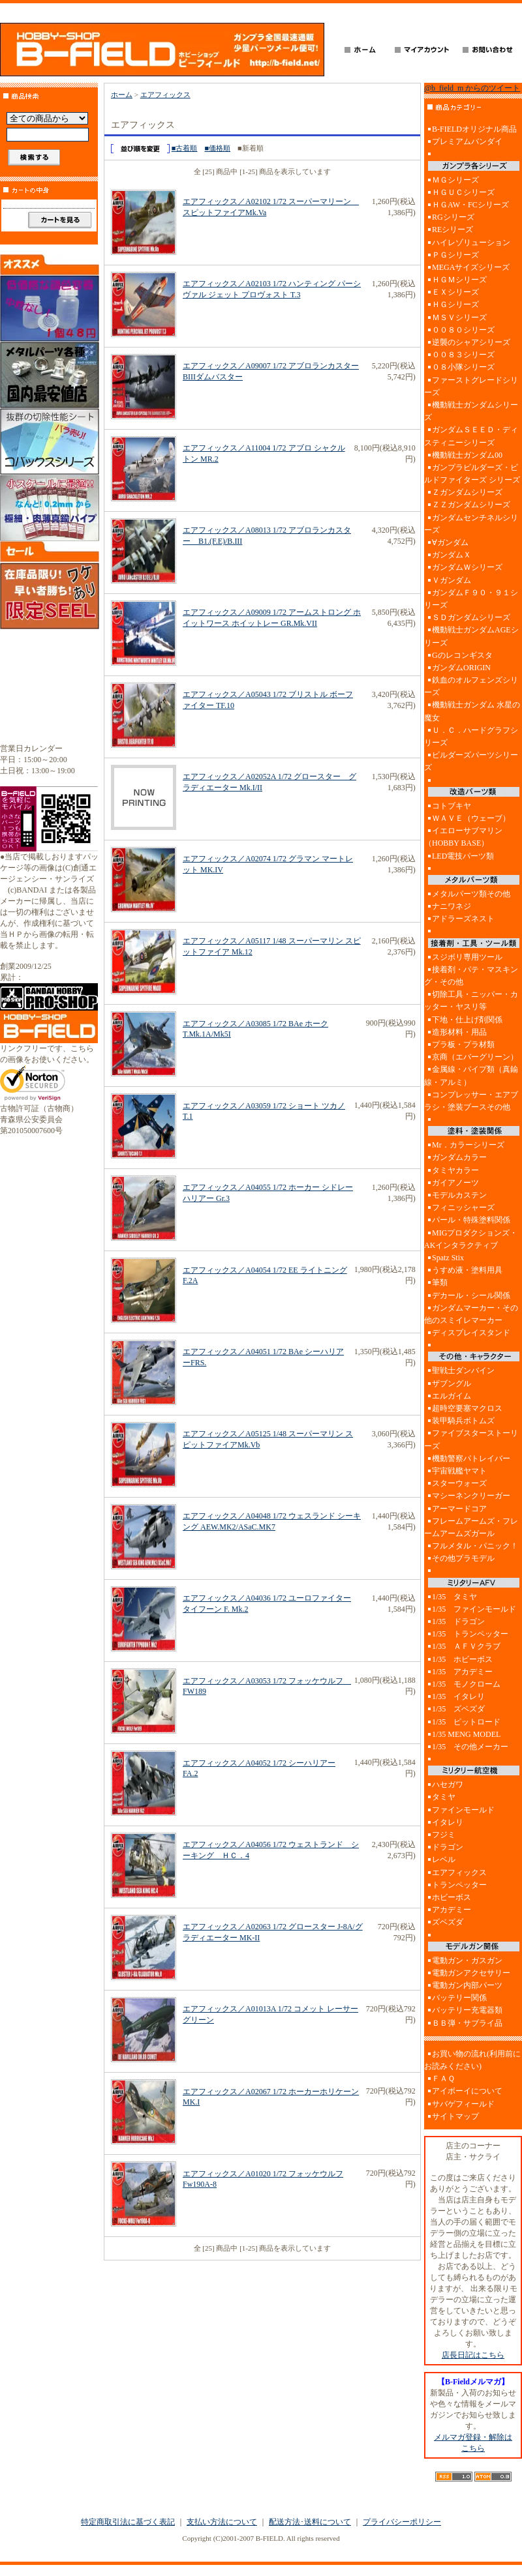 This screenshot has width=522, height=2576. I want to click on アドラーズネスト, so click(463, 918).